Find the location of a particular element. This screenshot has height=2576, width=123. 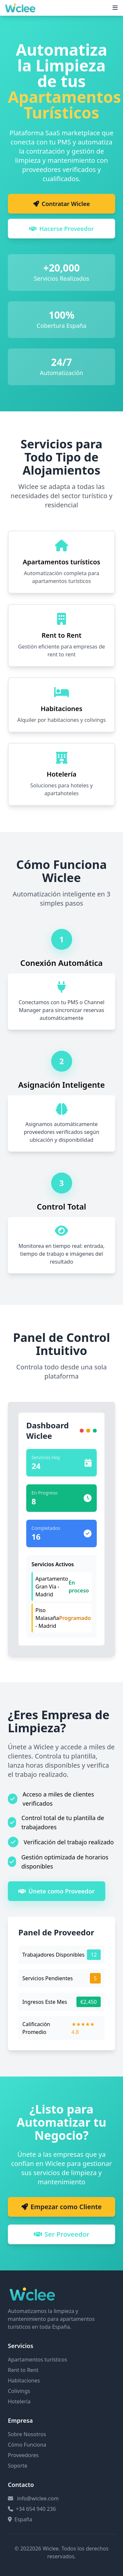

Únete como Proveedor is located at coordinates (56, 1891).